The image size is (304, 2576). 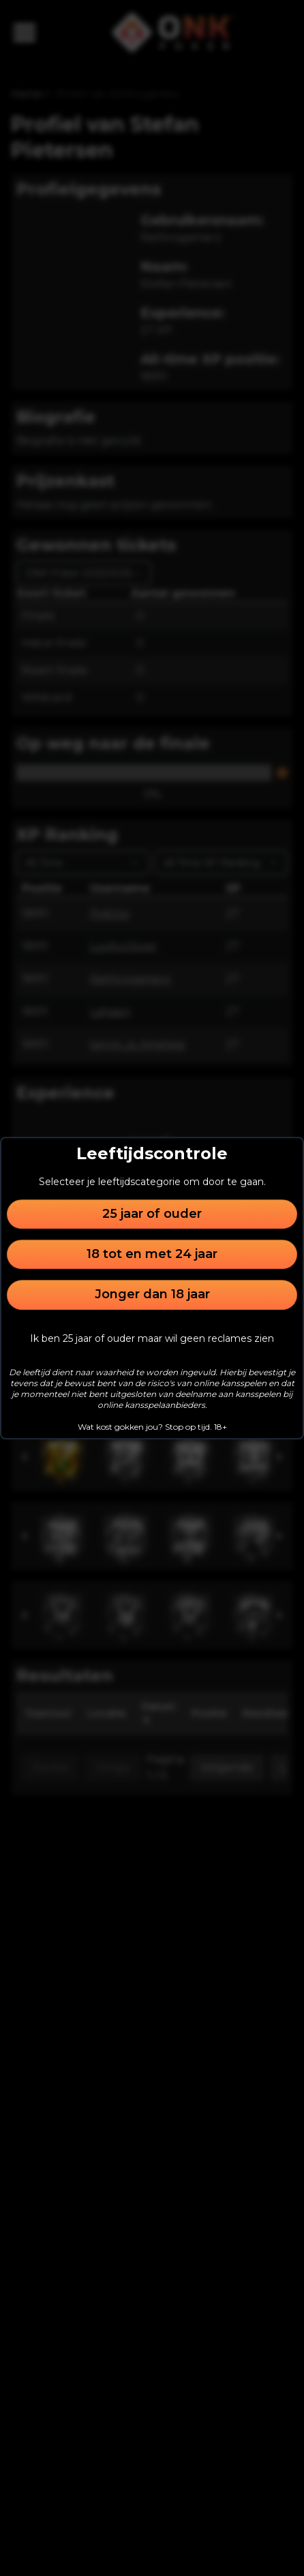 I want to click on Wat kost gokken jou? Stop op tijd. 18+, so click(x=152, y=1427).